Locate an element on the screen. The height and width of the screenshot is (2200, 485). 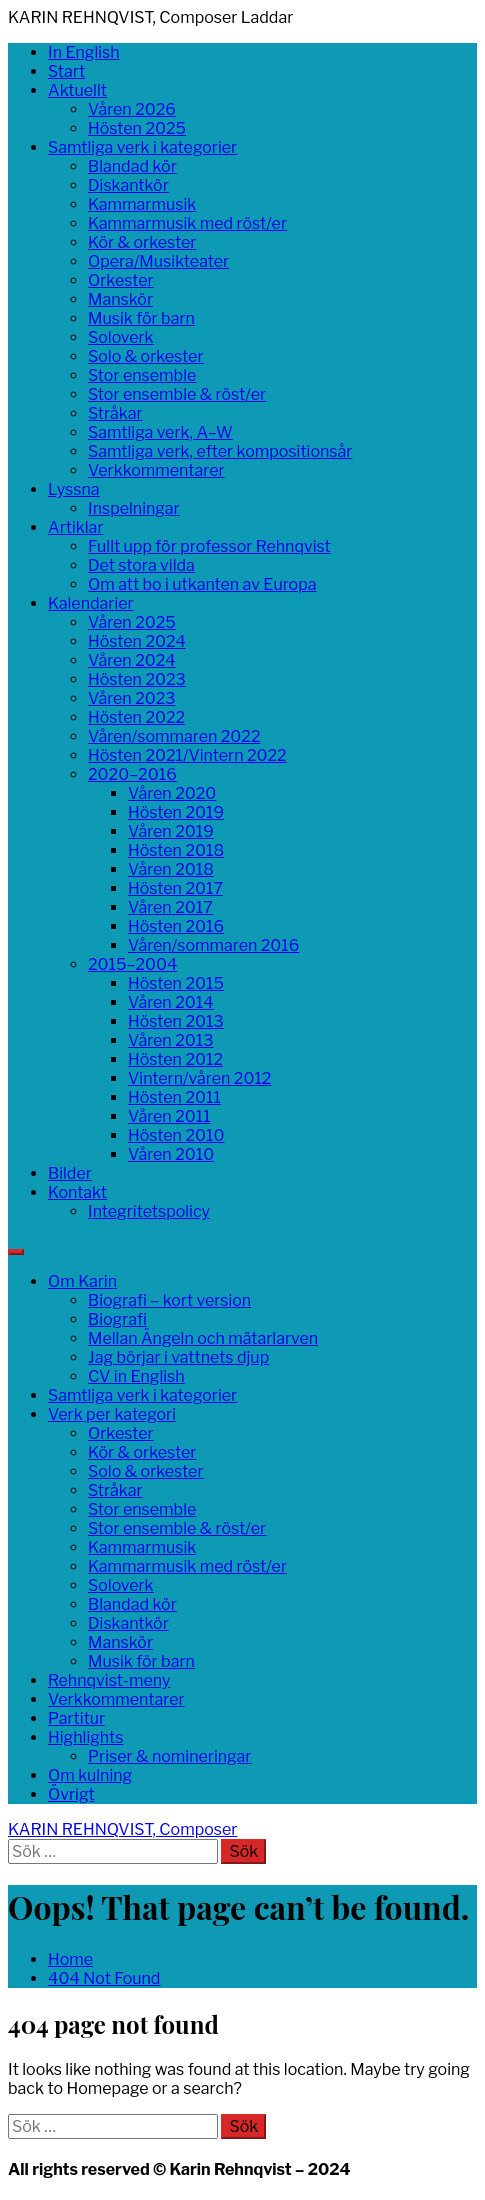
Hösten 2010 is located at coordinates (176, 1135).